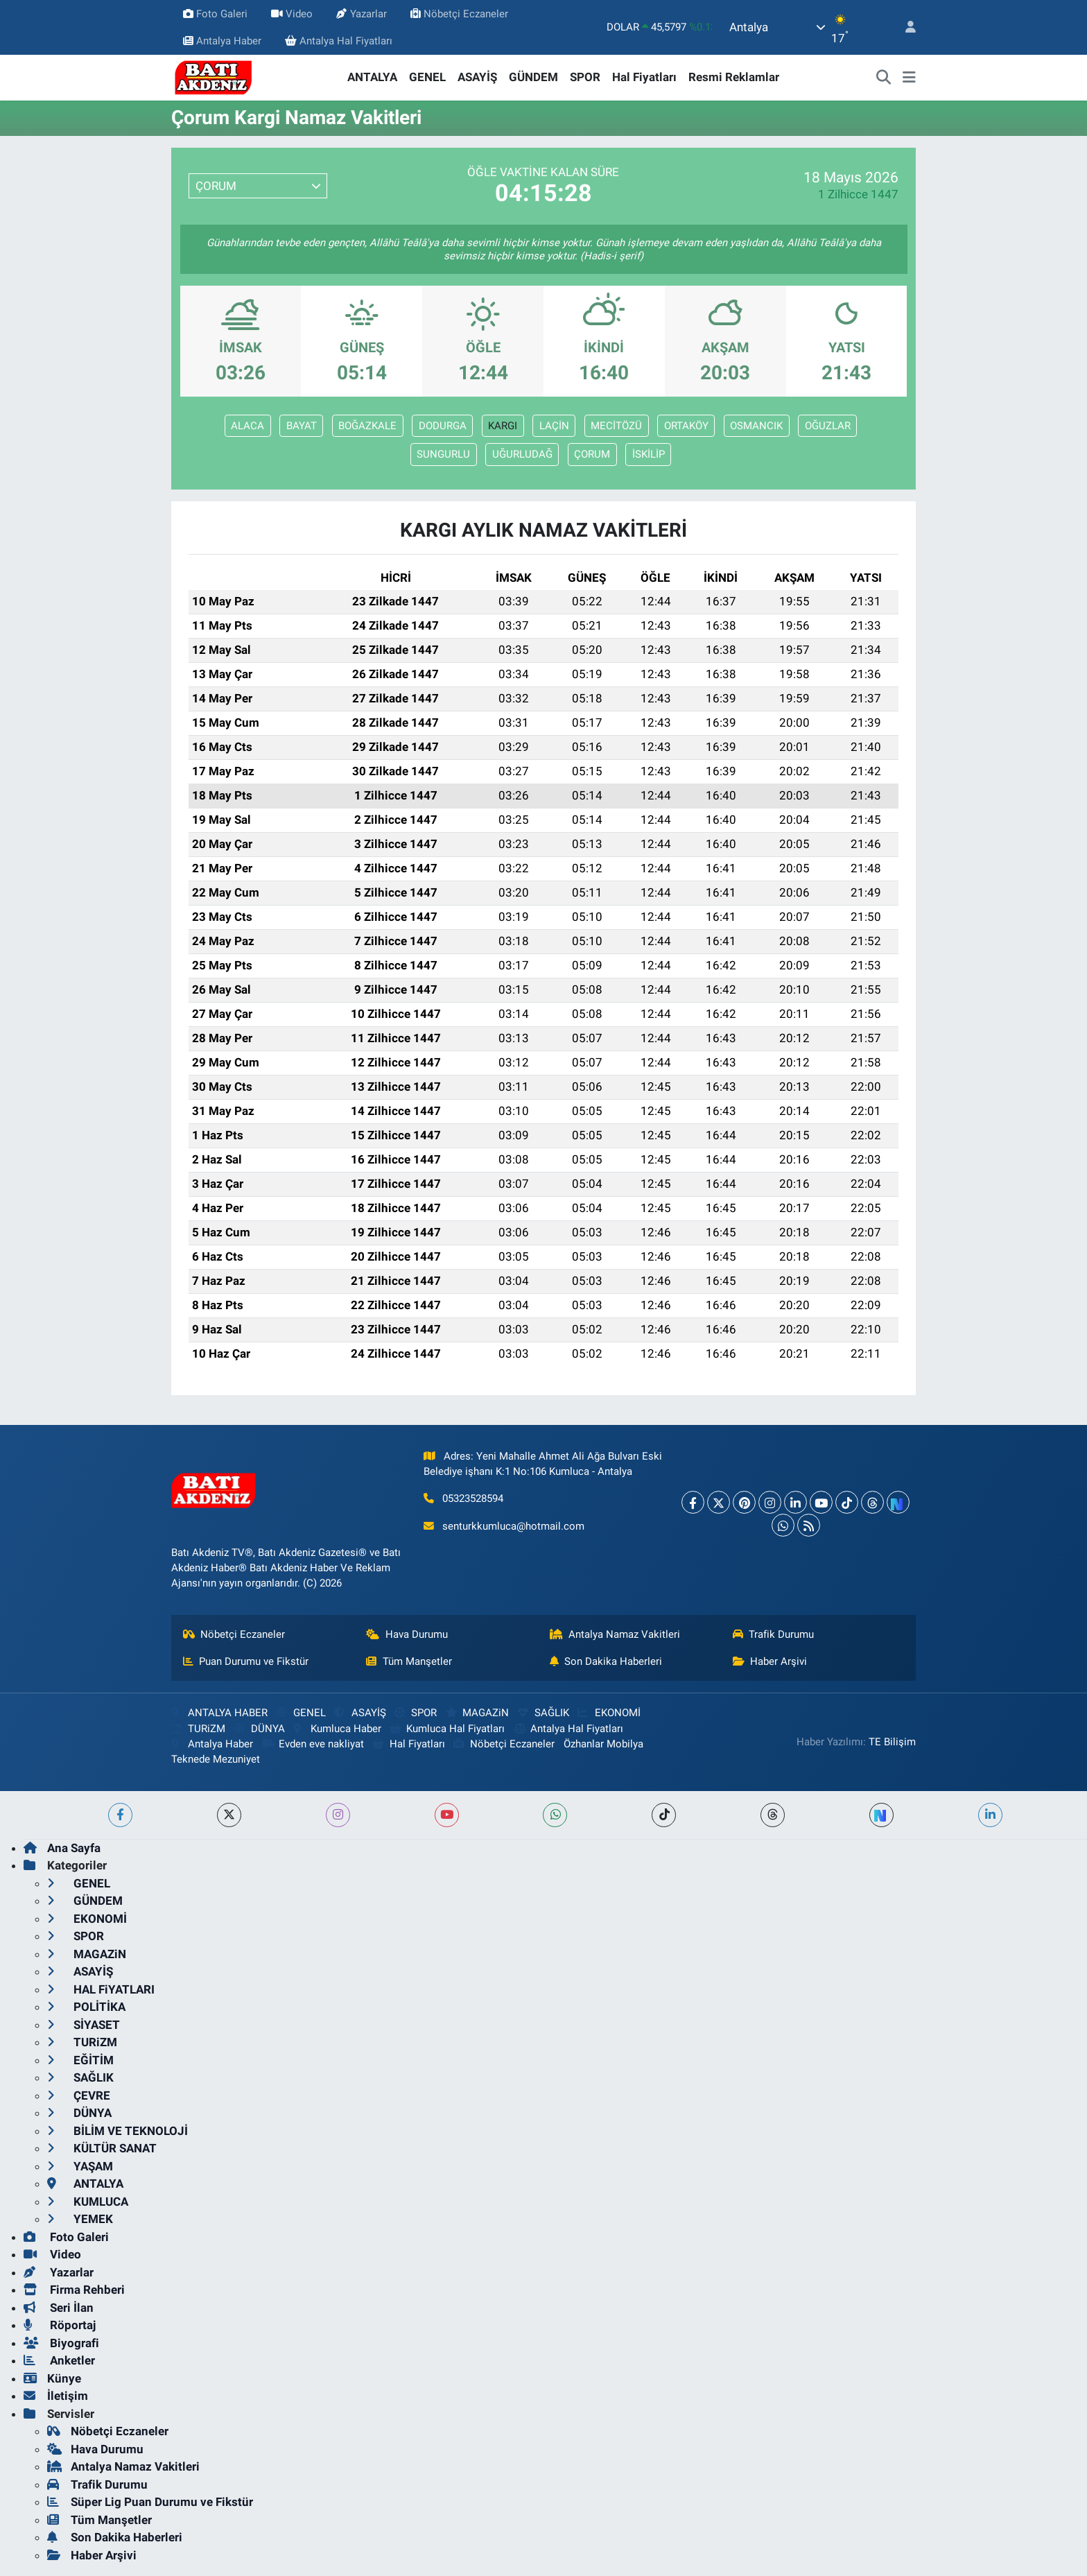 The width and height of the screenshot is (1087, 2576). I want to click on YEMEK, so click(80, 2219).